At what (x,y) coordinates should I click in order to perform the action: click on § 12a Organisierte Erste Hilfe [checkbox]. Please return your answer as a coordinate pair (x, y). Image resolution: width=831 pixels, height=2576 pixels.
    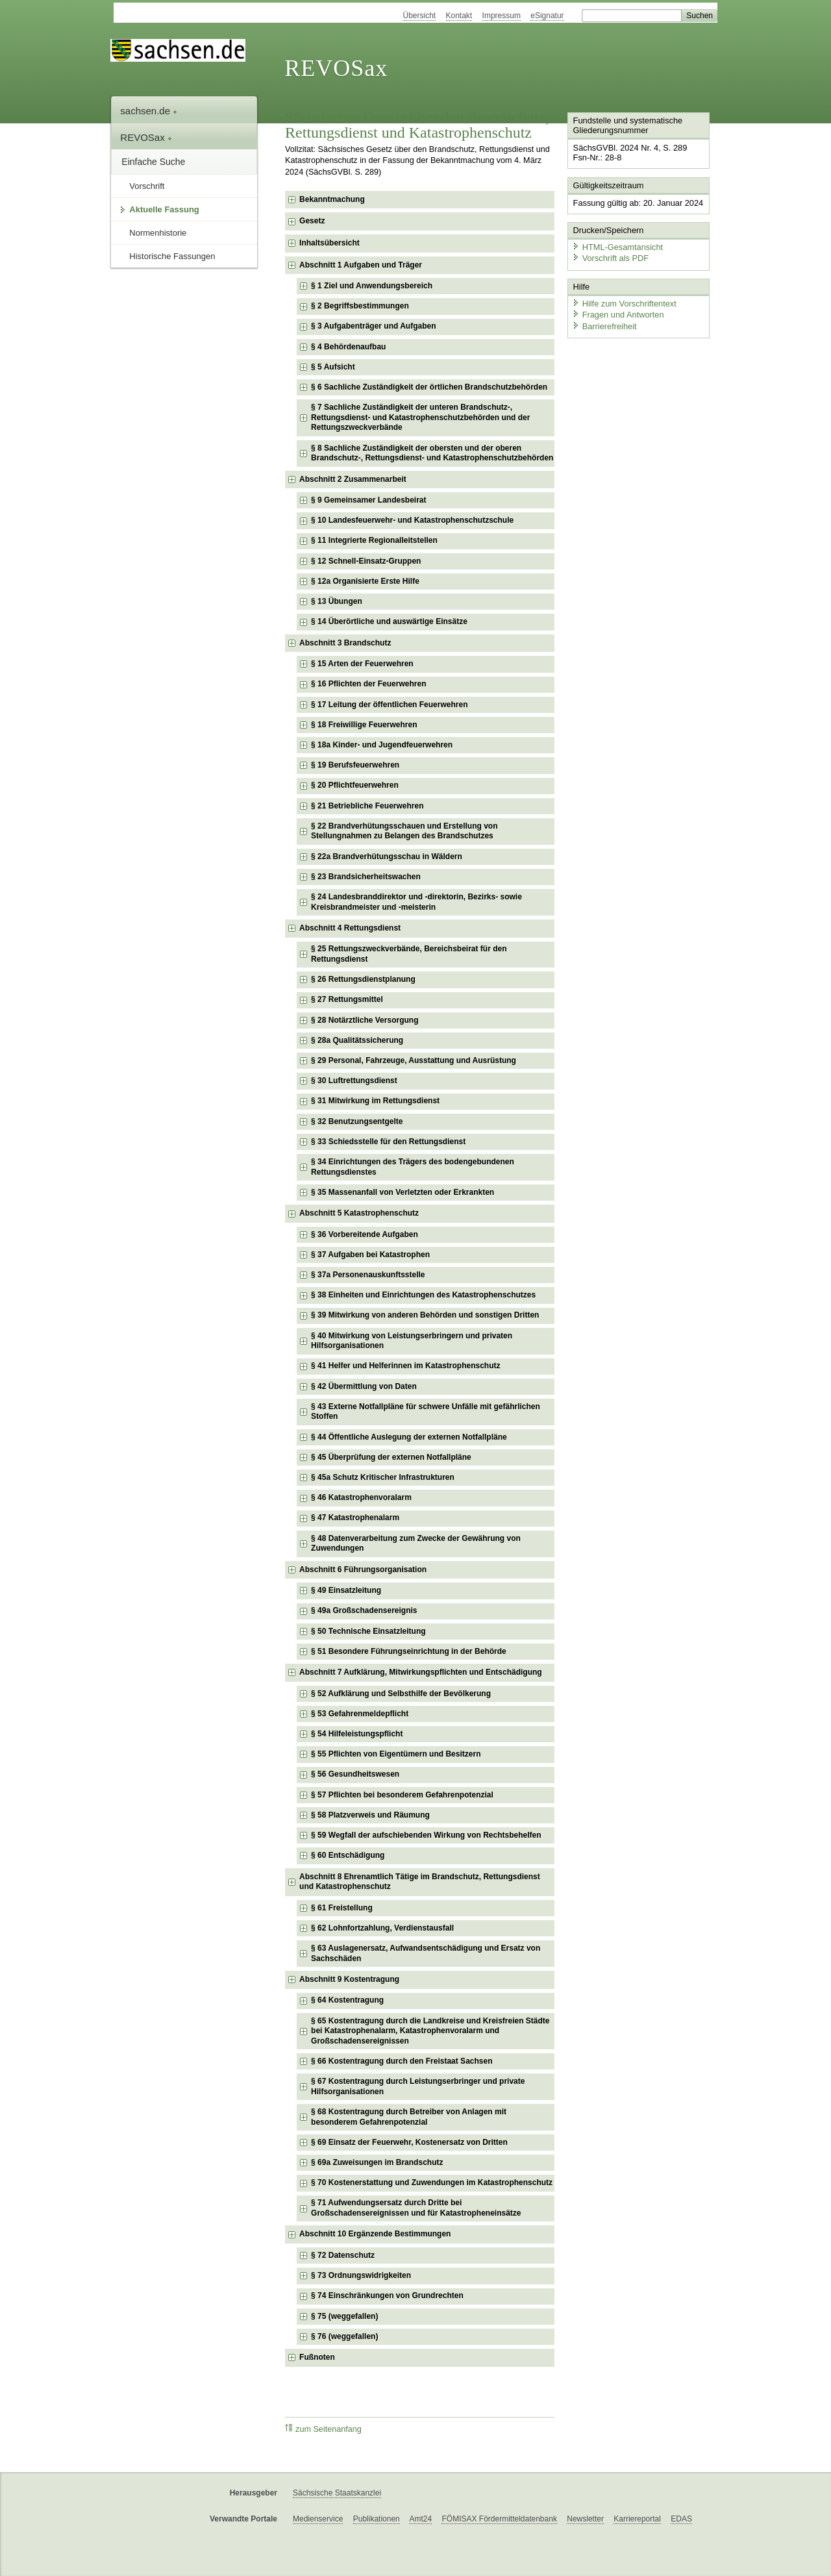
    Looking at the image, I should click on (365, 581).